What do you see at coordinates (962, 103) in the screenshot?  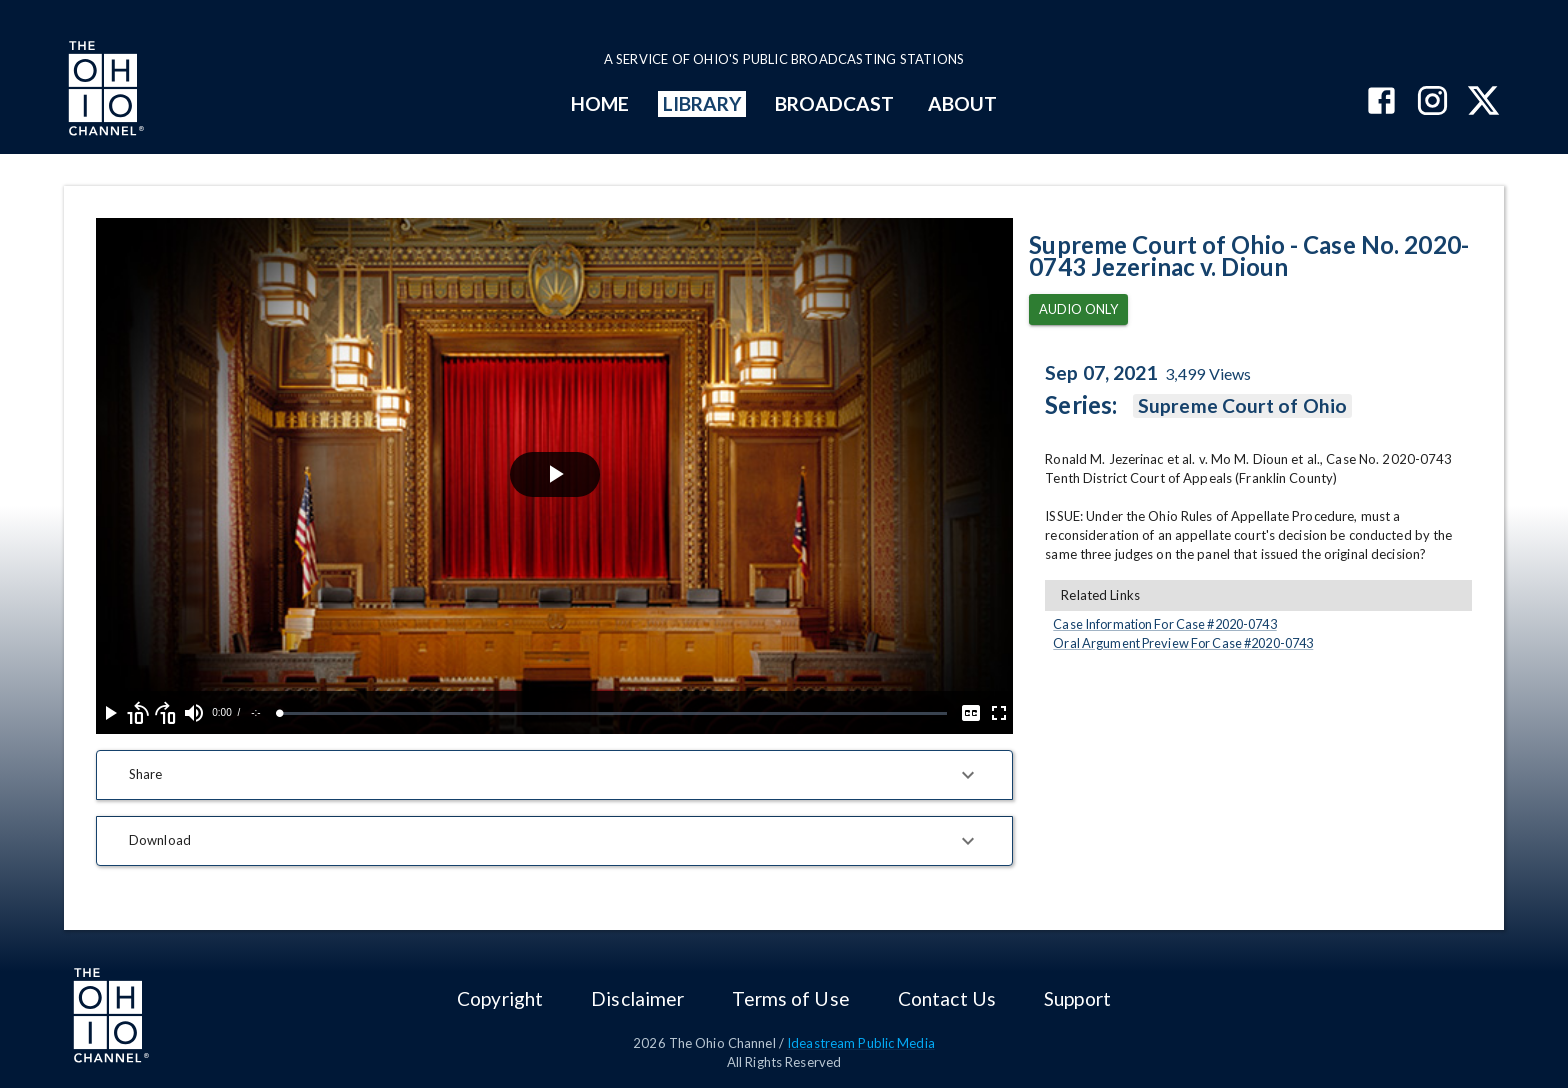 I see `ABOUT [mainMenuItem]` at bounding box center [962, 103].